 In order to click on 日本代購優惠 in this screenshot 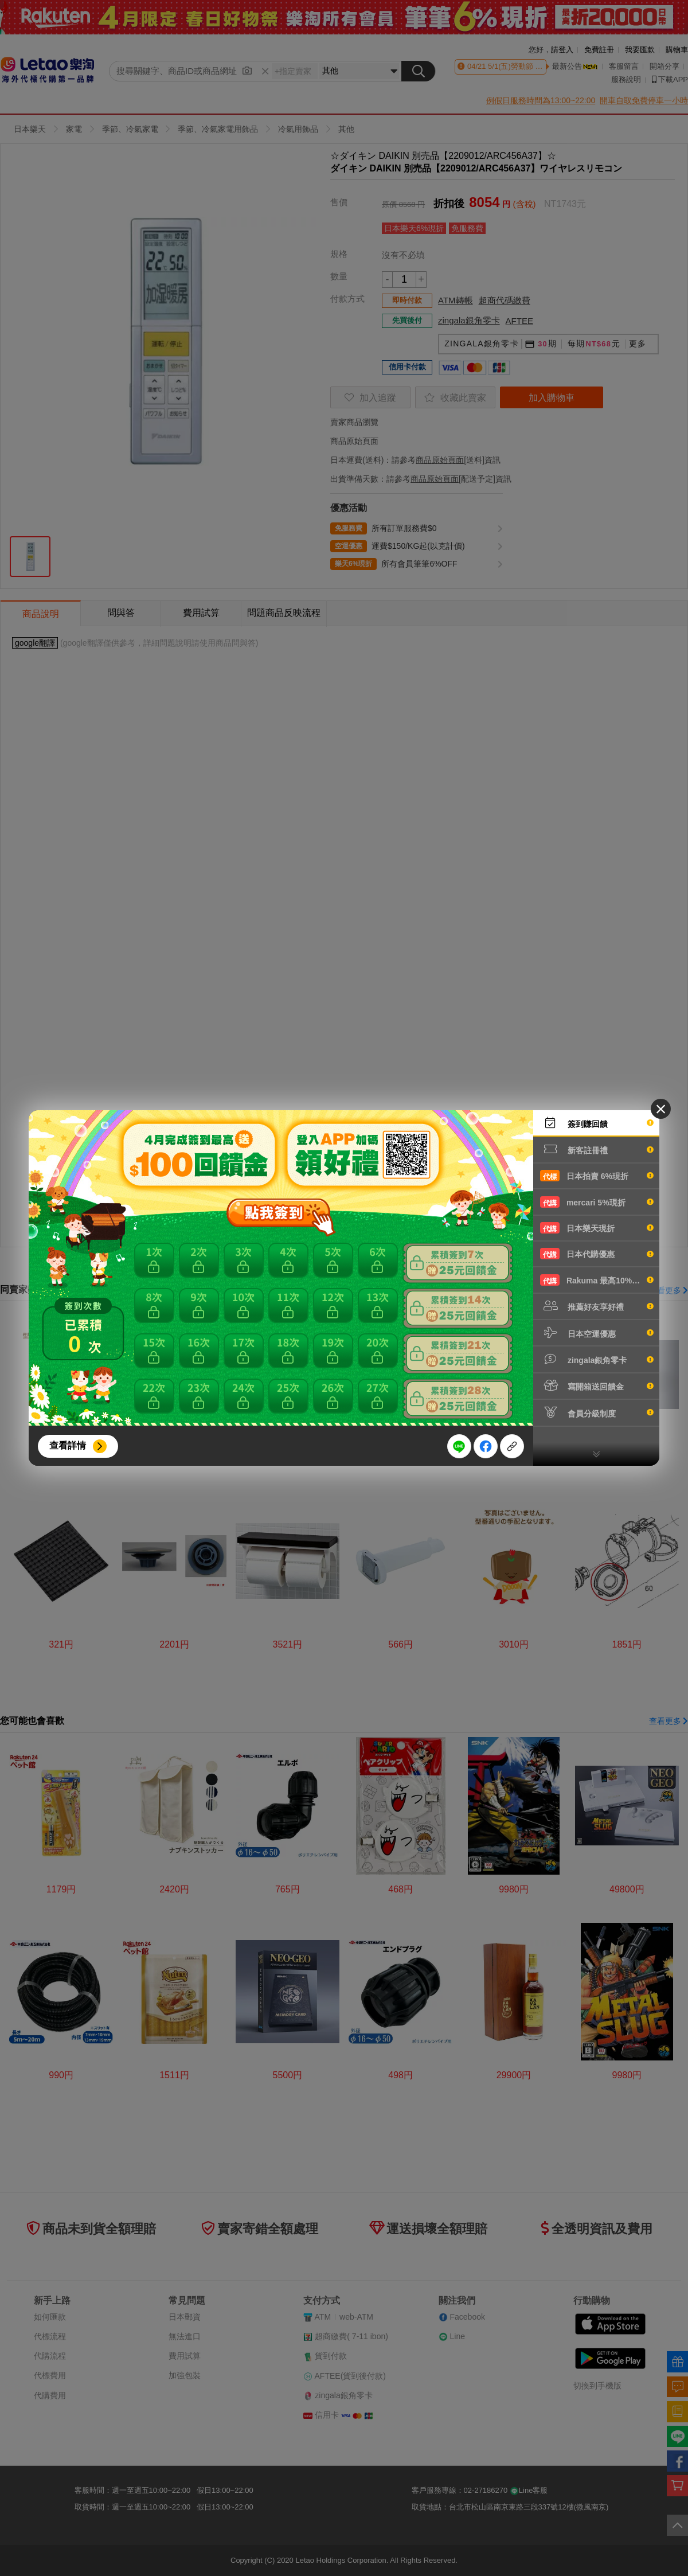, I will do `click(597, 1253)`.